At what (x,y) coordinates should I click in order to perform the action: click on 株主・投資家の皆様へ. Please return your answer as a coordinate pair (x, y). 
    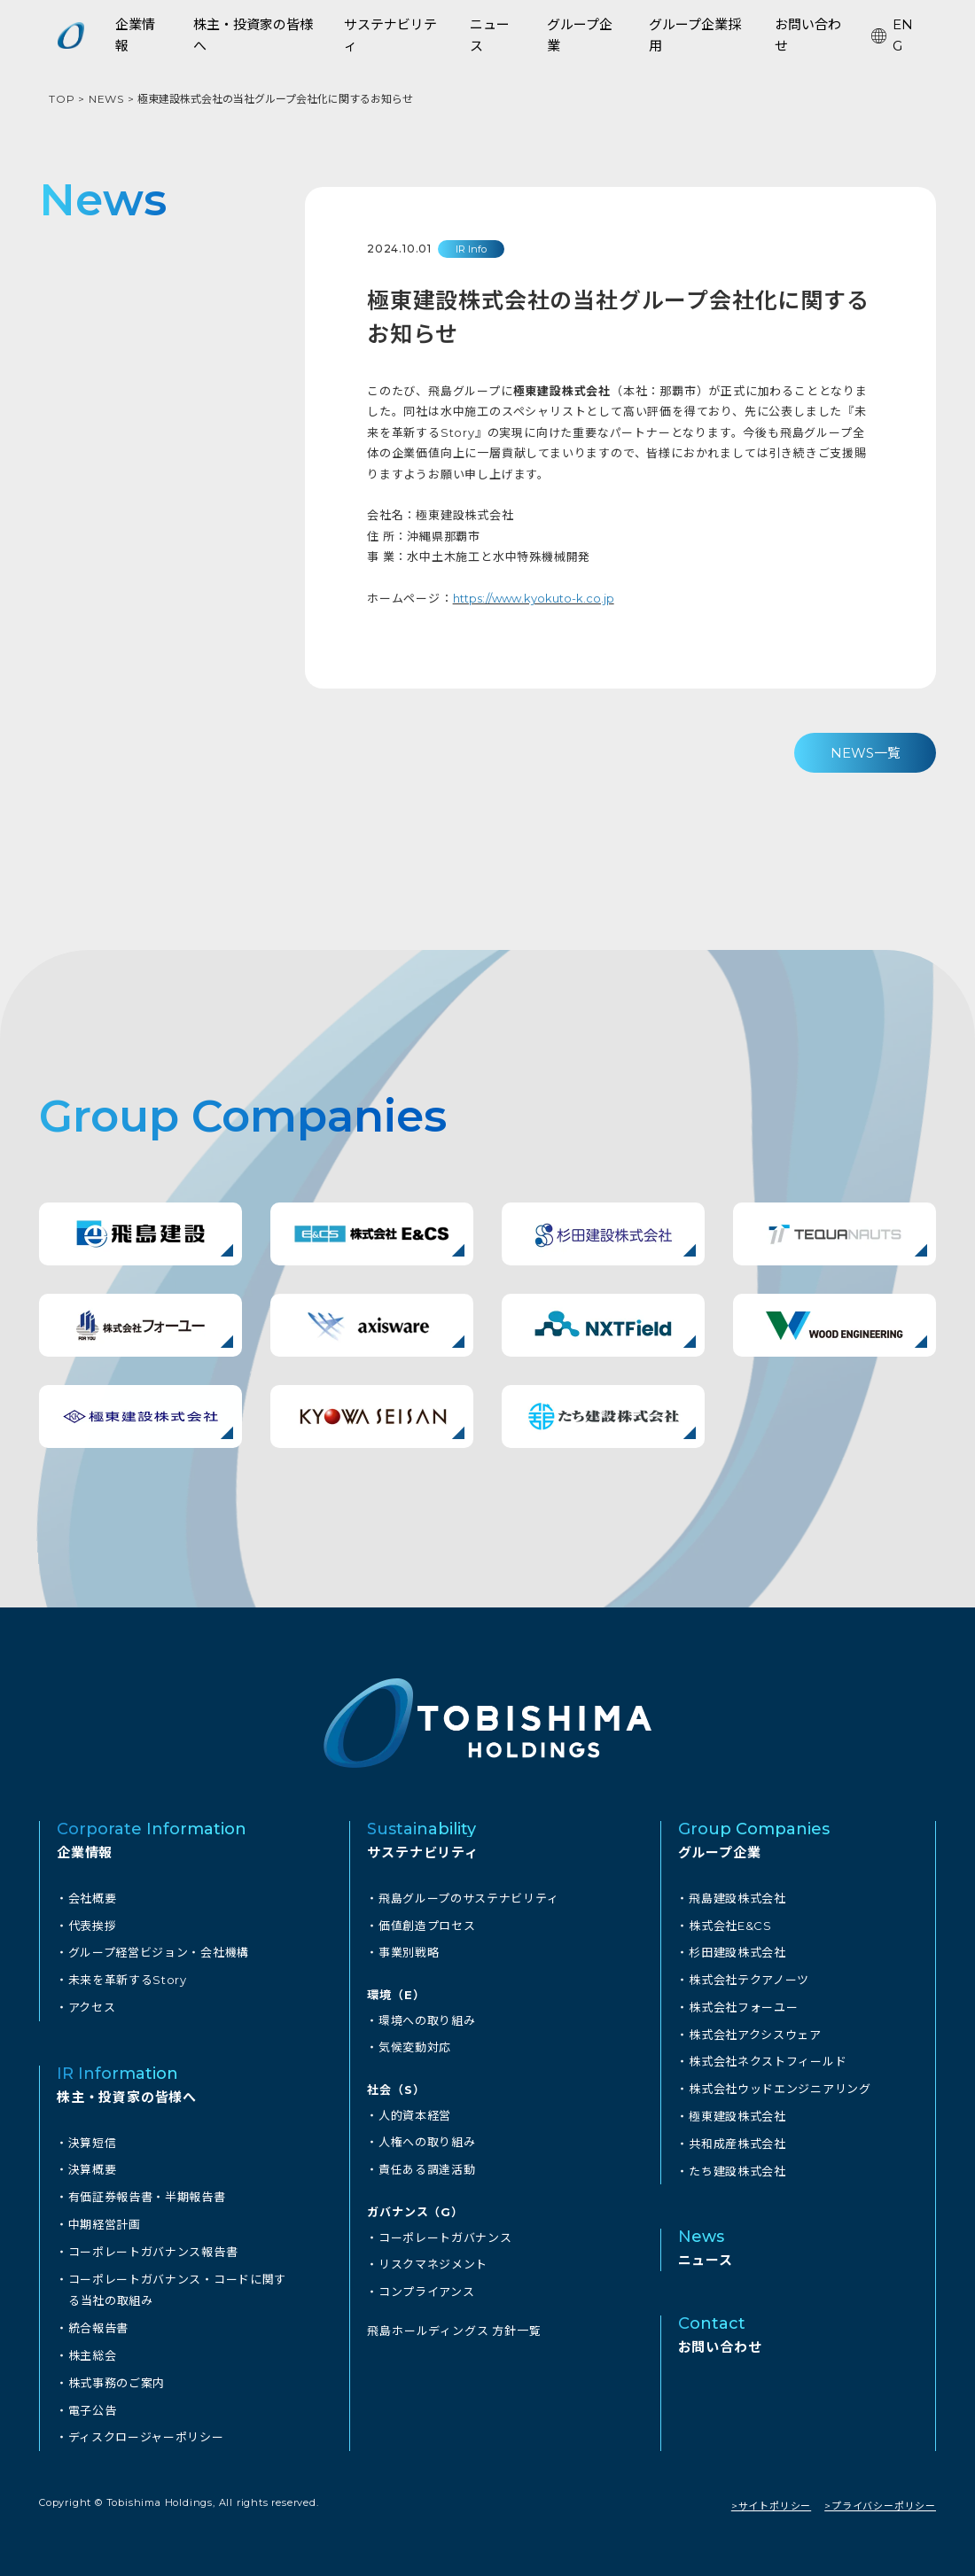
    Looking at the image, I should click on (127, 2093).